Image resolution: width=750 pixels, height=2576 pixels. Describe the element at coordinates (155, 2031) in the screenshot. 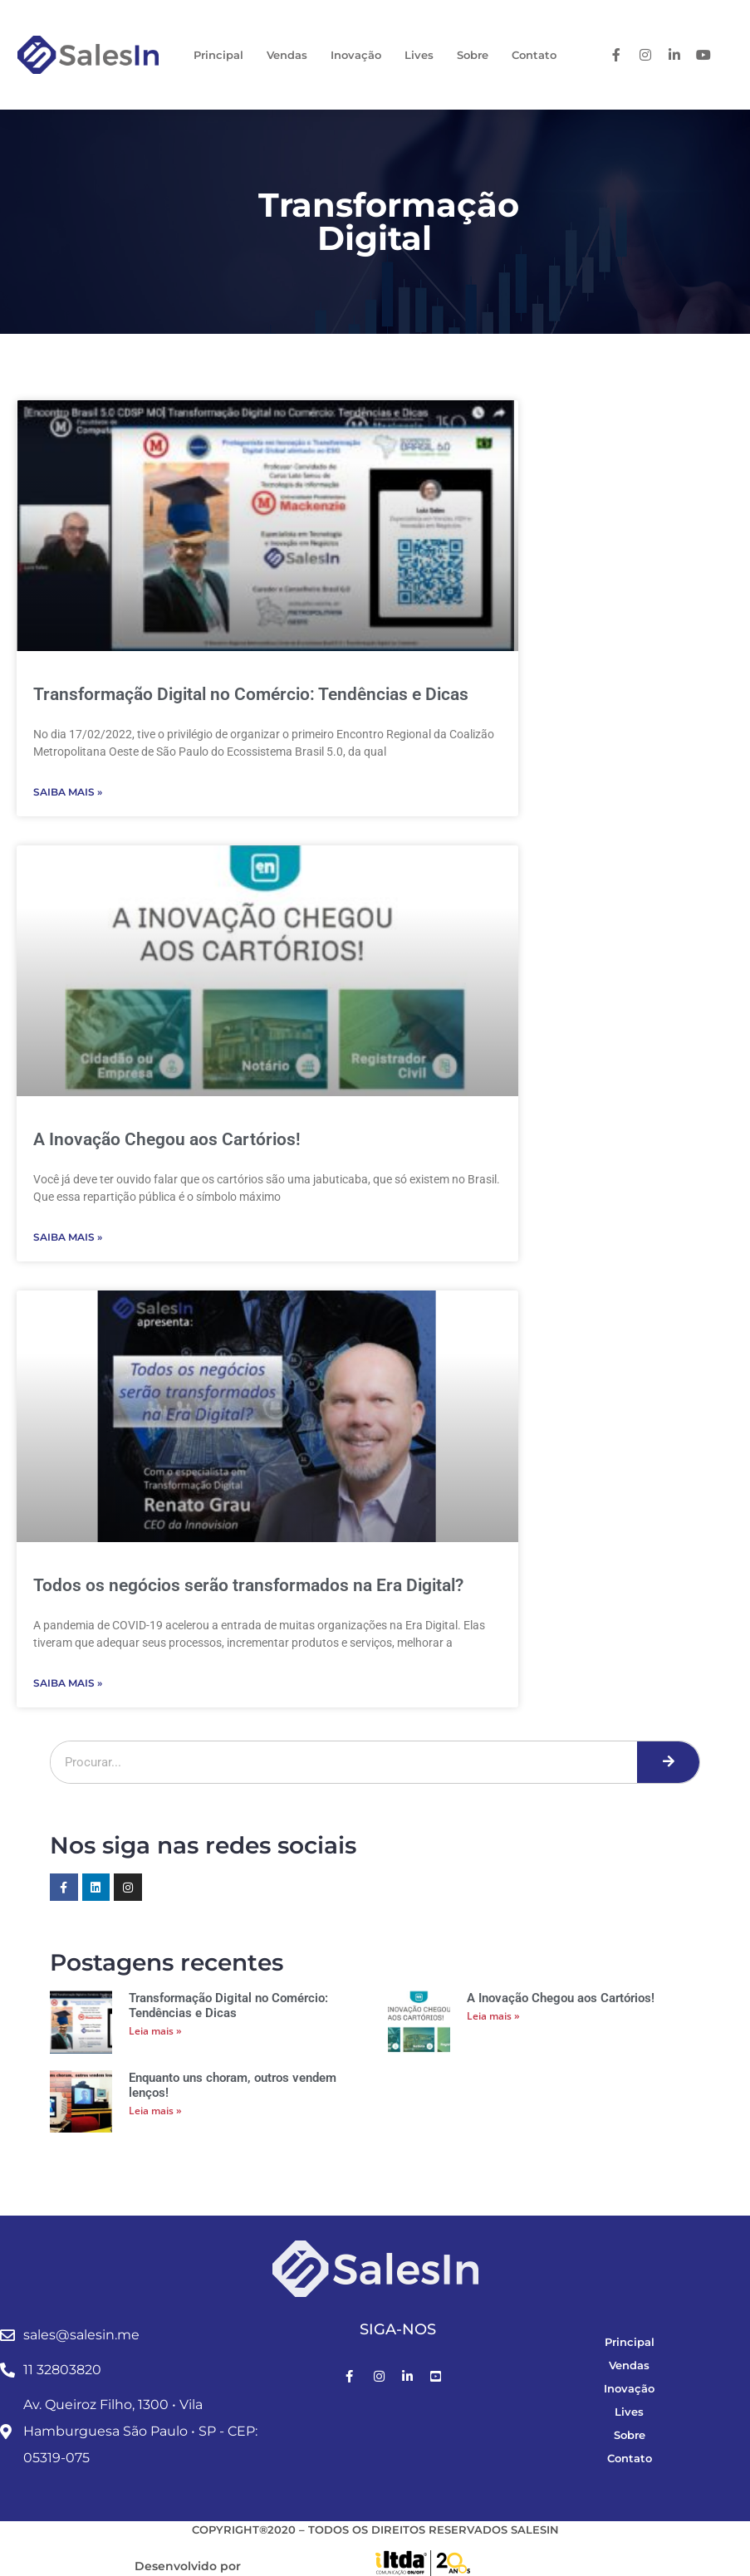

I see `Leia mais » [Leia mais sobre Transformação Digital no Comércio: Tendências e Dicas]` at that location.